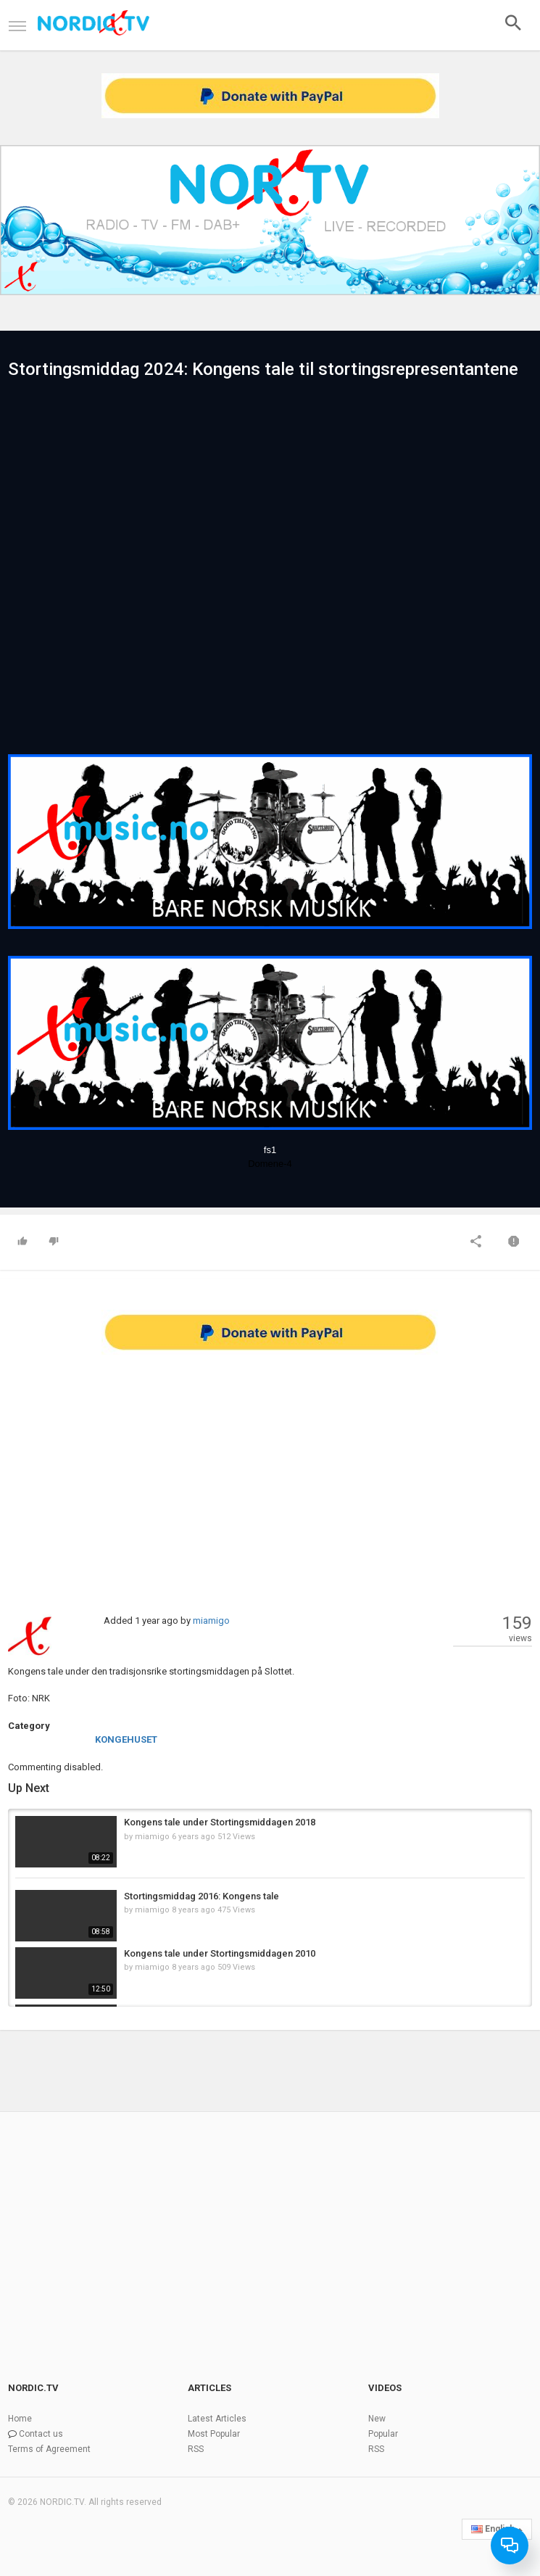 The image size is (540, 2576). What do you see at coordinates (201, 1896) in the screenshot?
I see `Stortingsmiddag 2016: Kongens tale` at bounding box center [201, 1896].